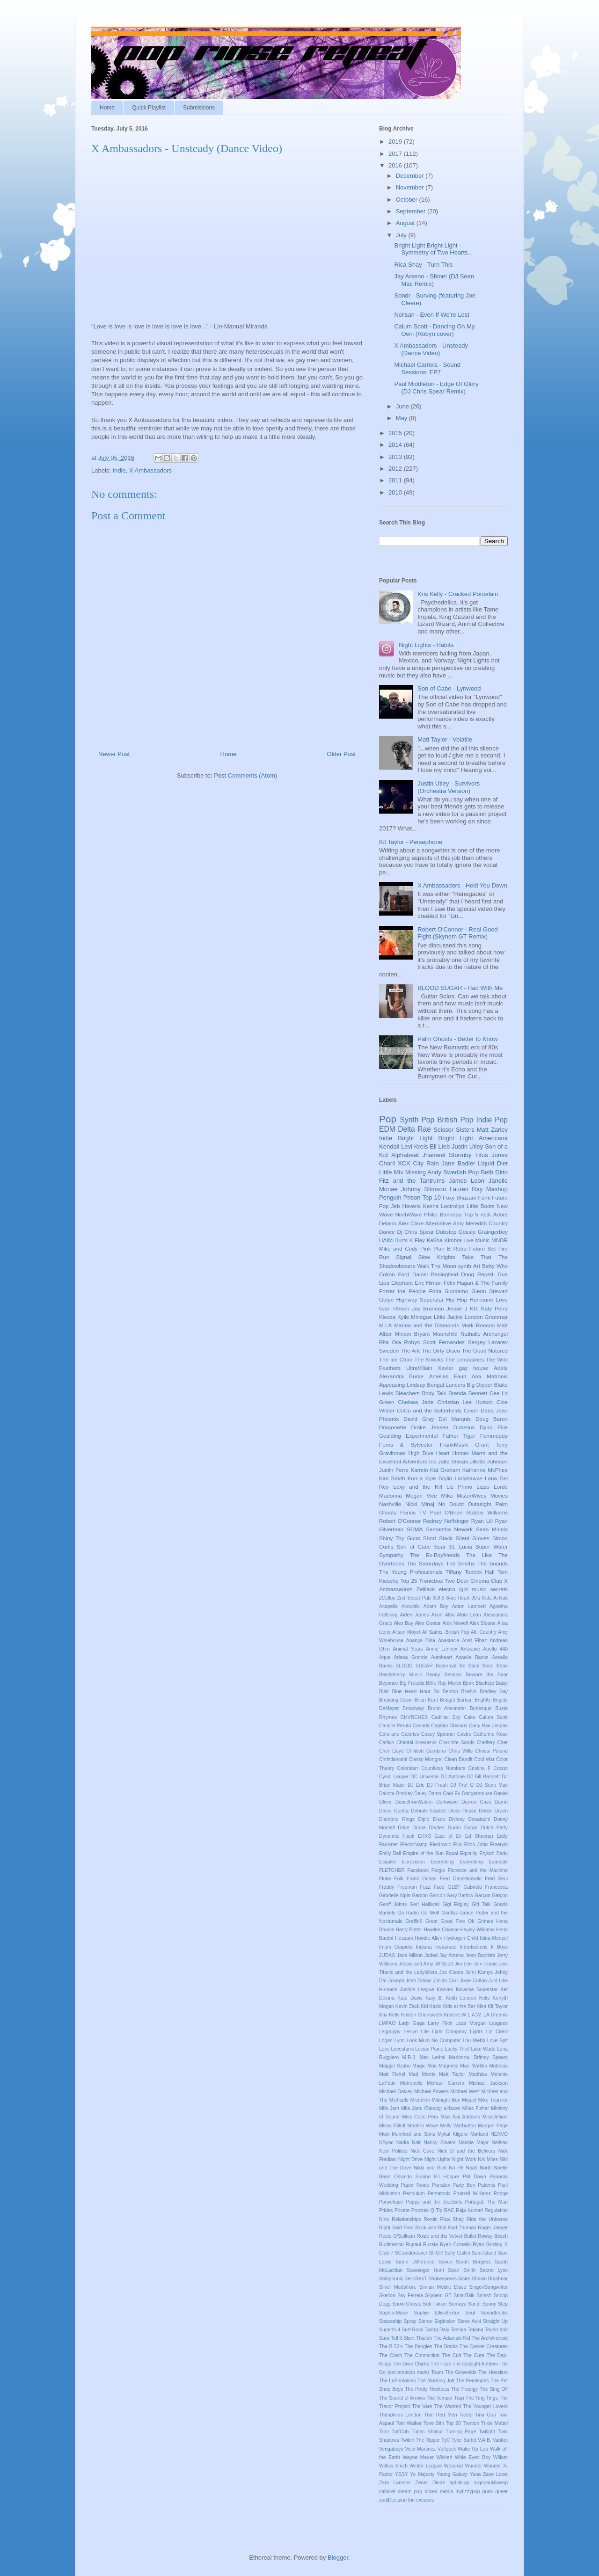  I want to click on Freddy Freeman, so click(398, 1887).